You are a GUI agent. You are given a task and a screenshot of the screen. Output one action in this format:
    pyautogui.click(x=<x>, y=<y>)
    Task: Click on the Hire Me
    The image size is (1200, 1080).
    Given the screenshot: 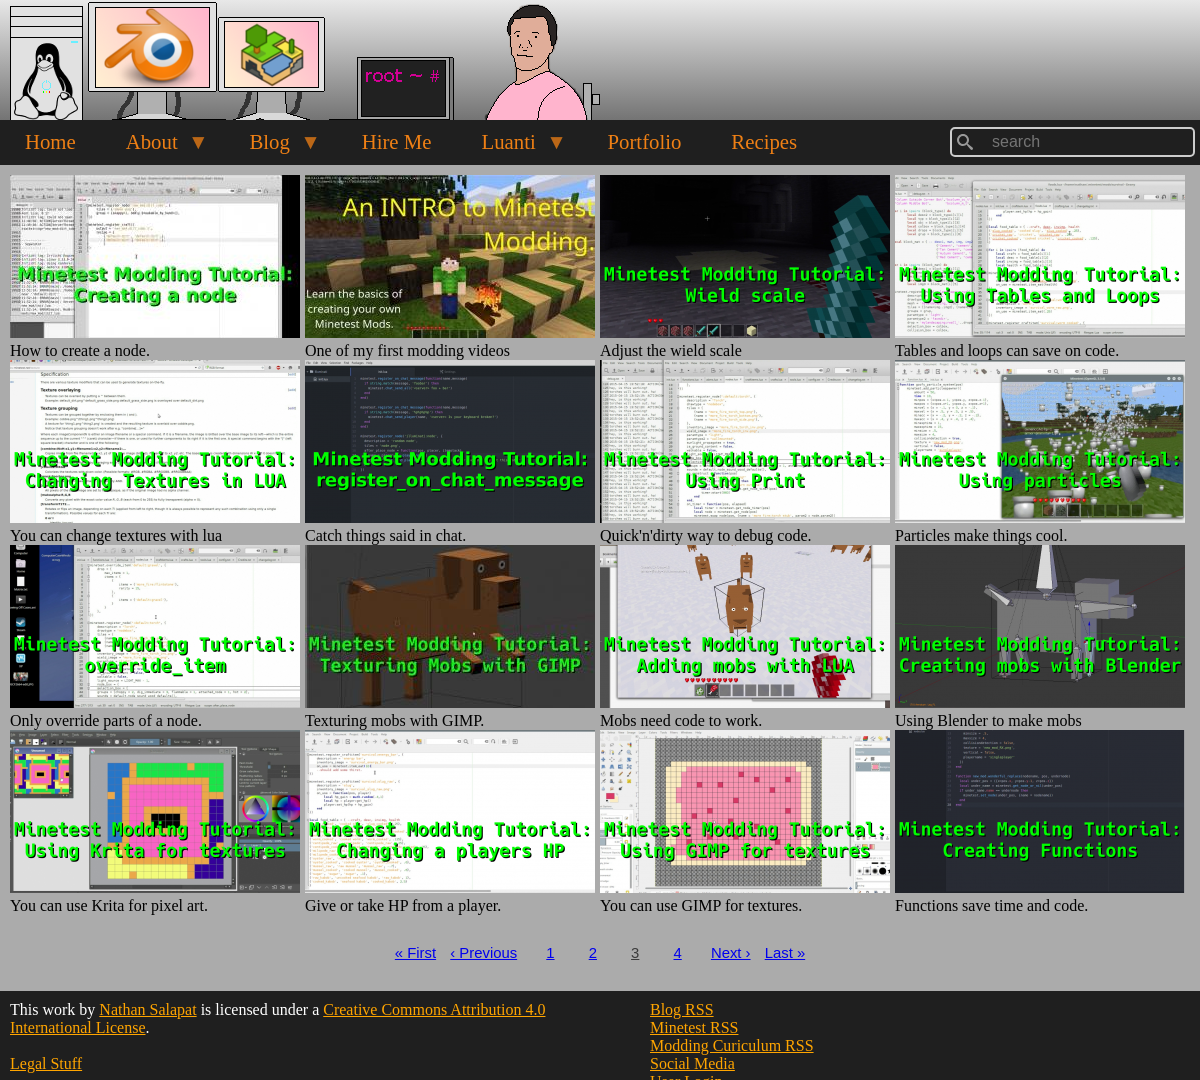 What is the action you would take?
    pyautogui.click(x=397, y=141)
    